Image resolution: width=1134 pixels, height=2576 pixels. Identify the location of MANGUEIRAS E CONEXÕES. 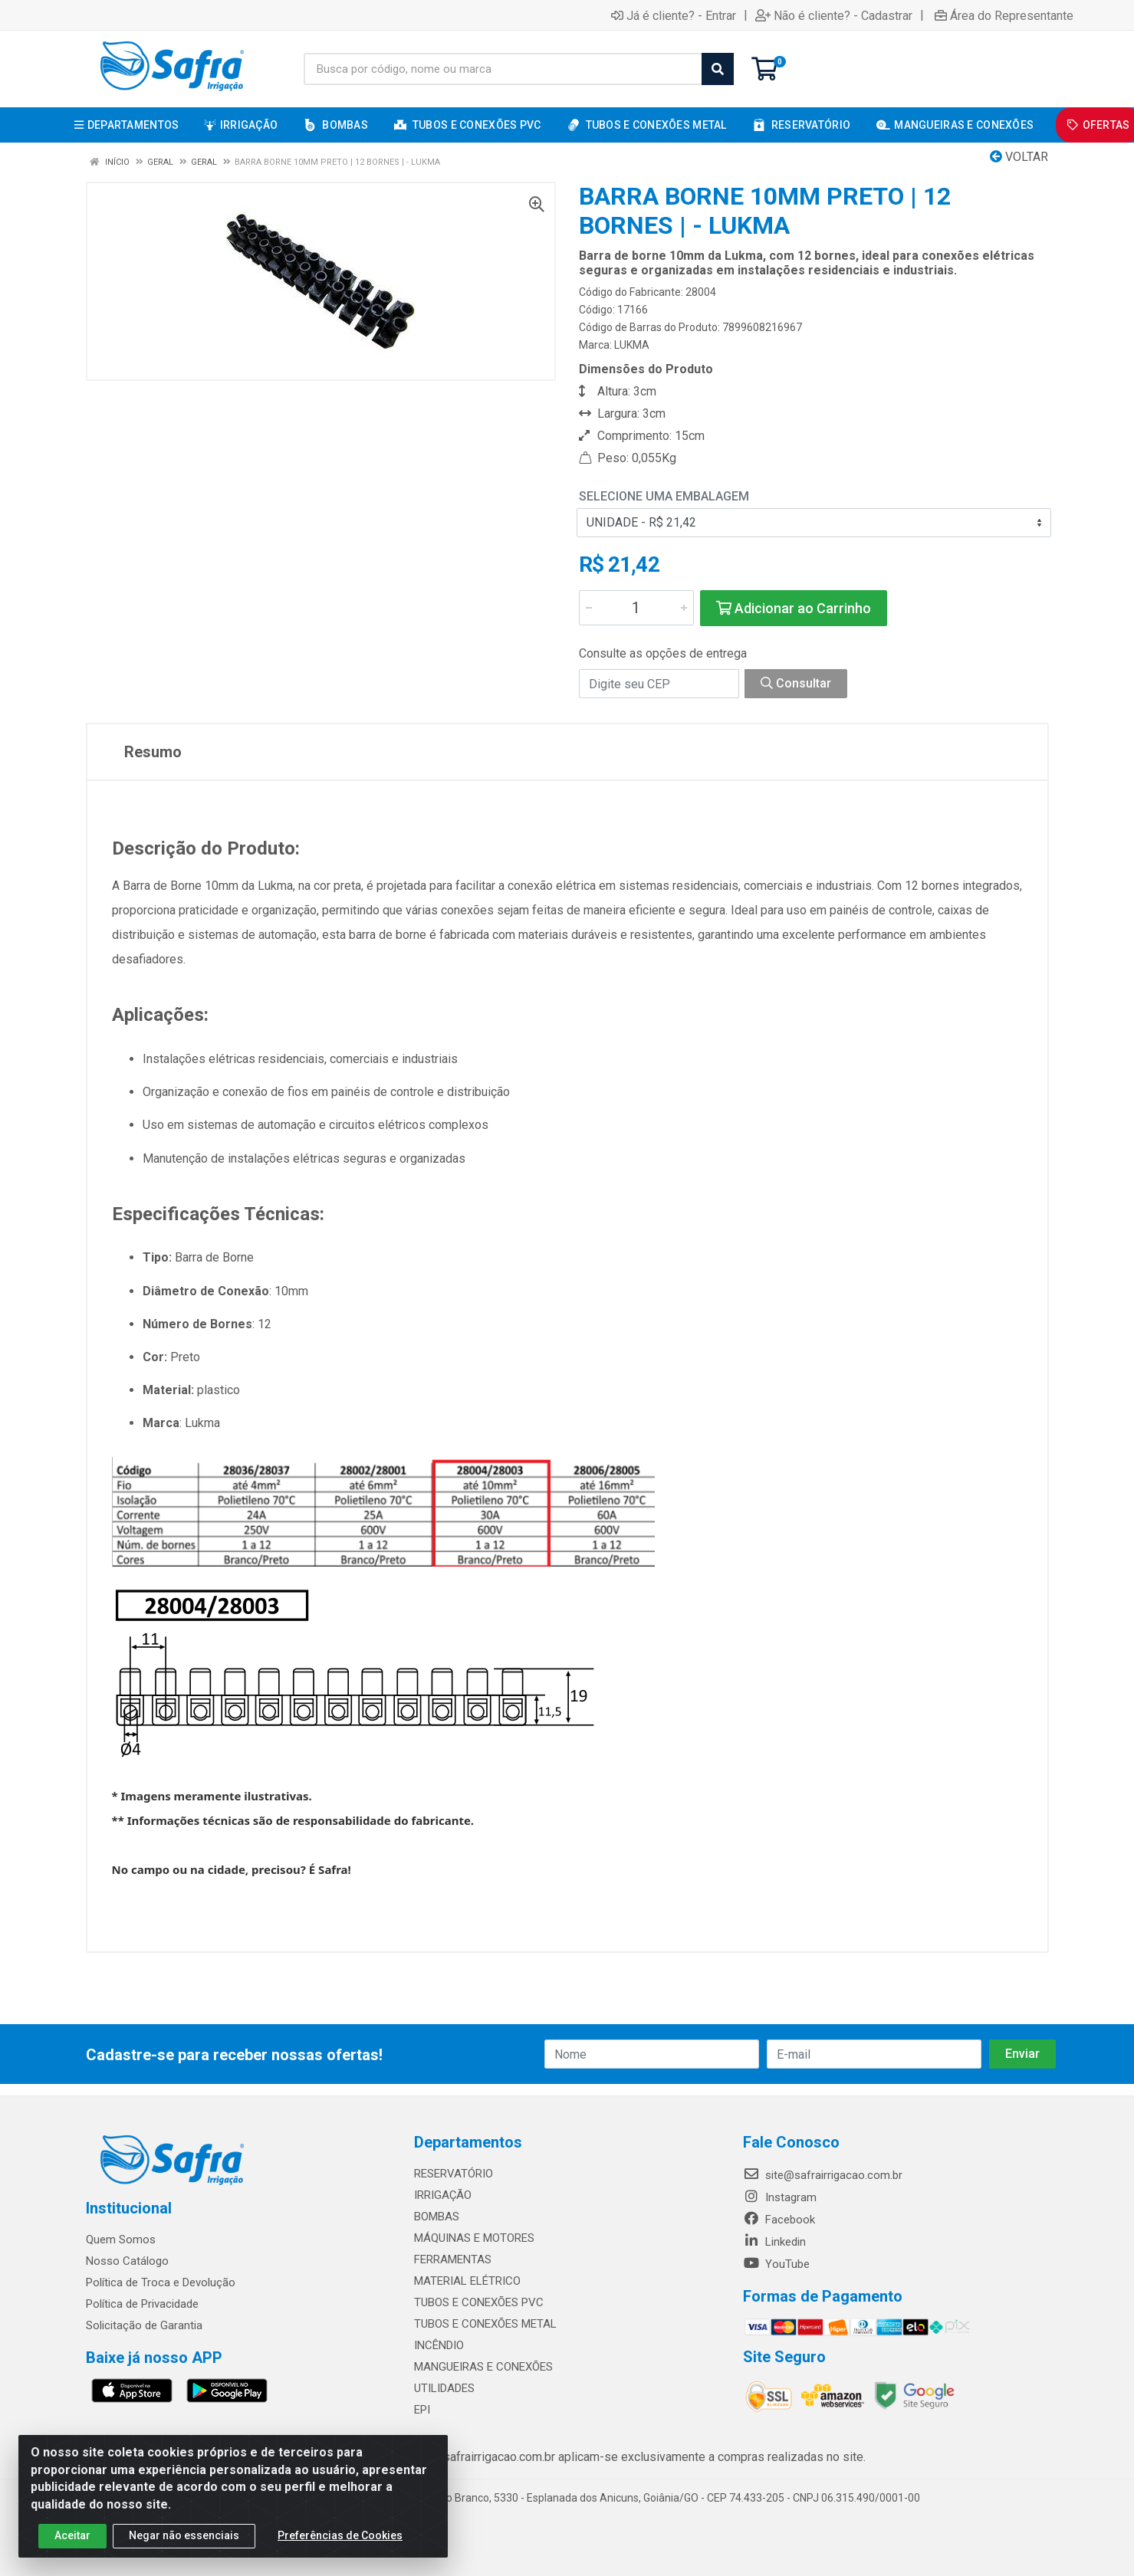
(483, 2367).